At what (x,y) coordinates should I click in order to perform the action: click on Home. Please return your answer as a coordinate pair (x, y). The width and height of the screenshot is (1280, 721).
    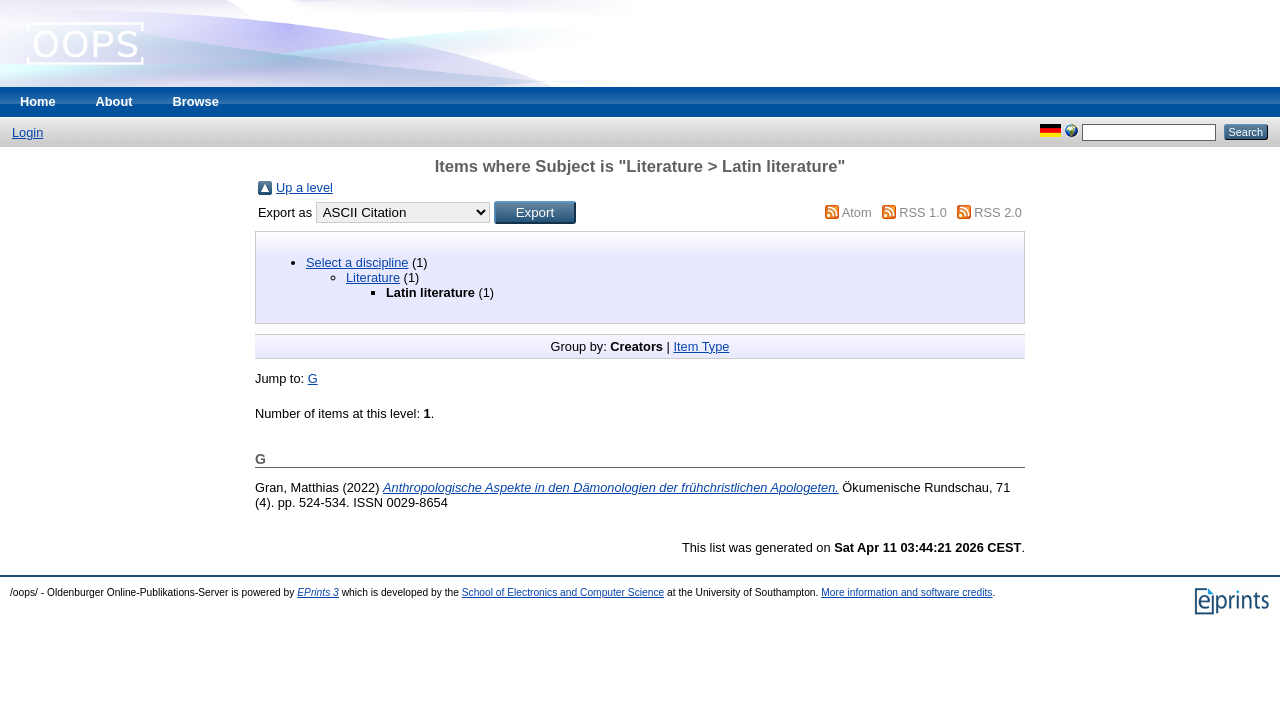
    Looking at the image, I should click on (38, 101).